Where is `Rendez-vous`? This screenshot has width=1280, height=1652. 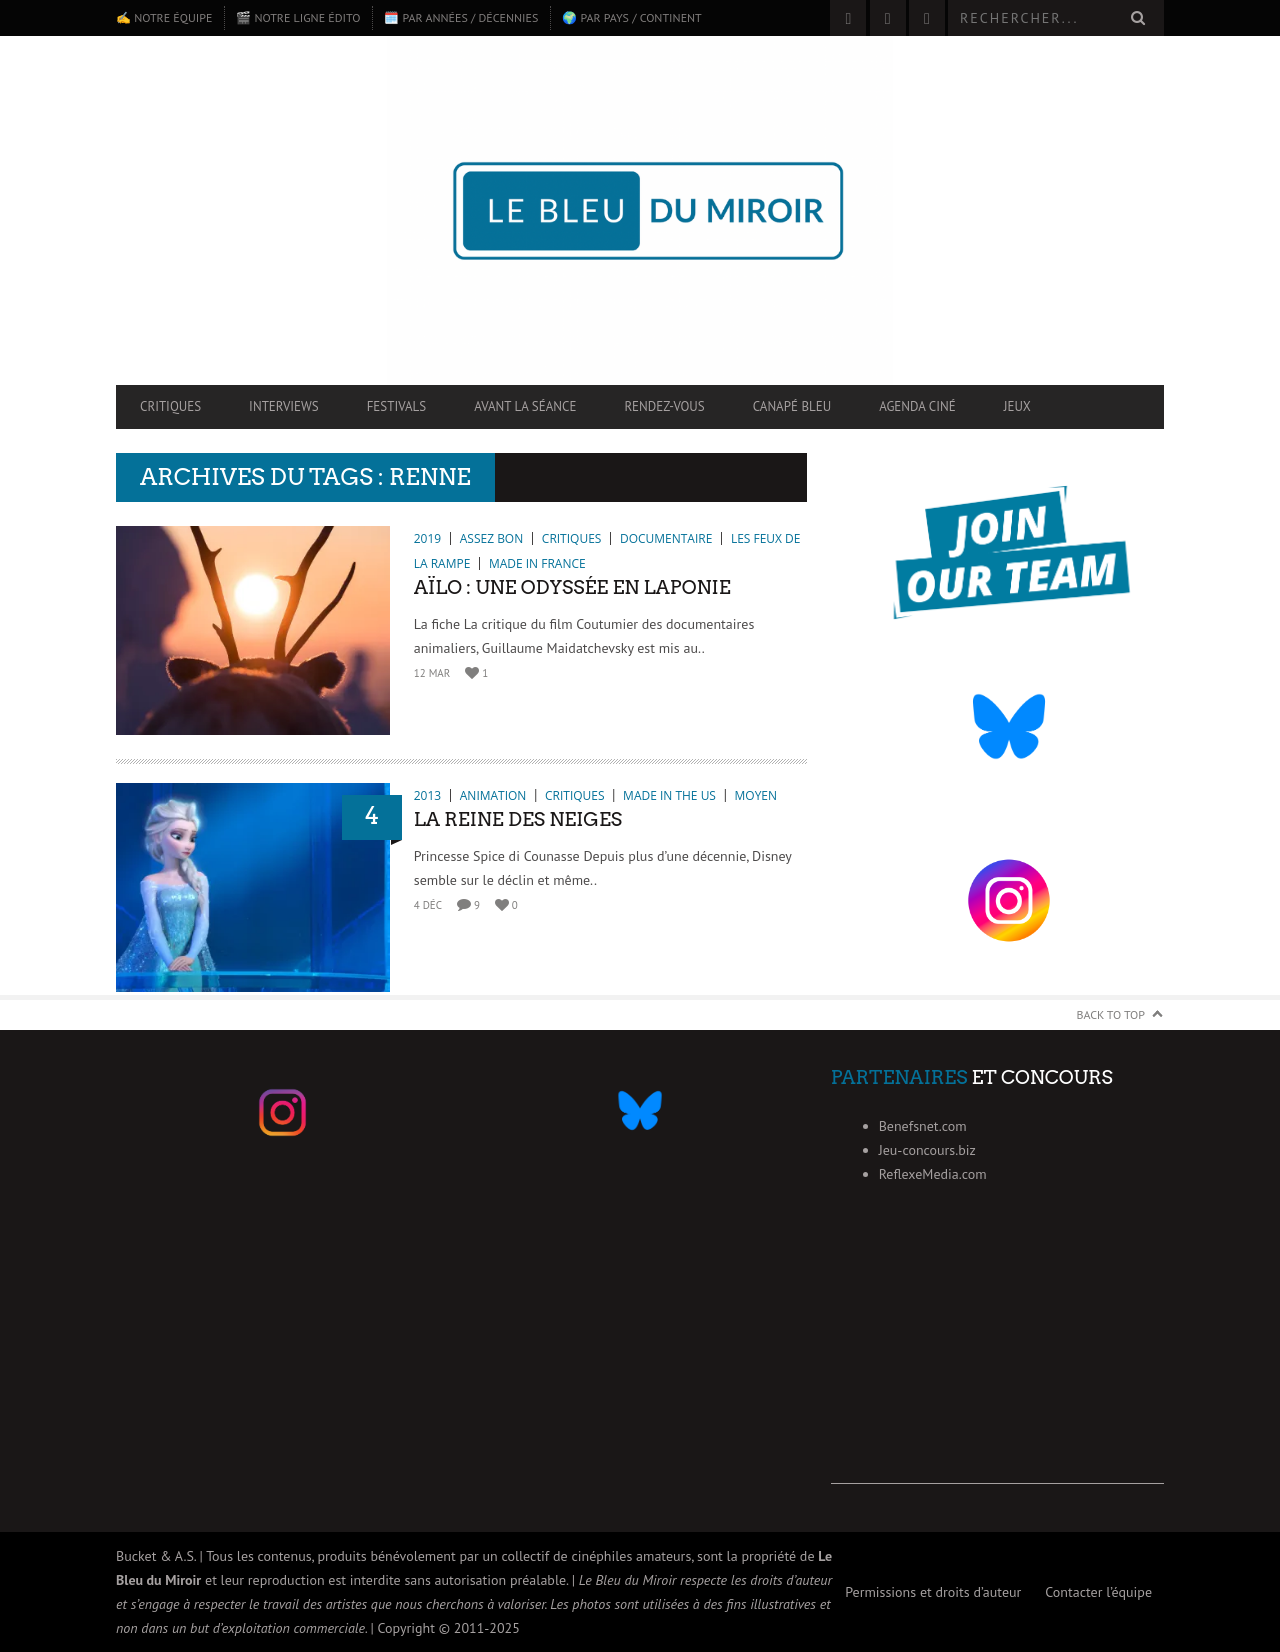
Rendez-vous is located at coordinates (664, 406).